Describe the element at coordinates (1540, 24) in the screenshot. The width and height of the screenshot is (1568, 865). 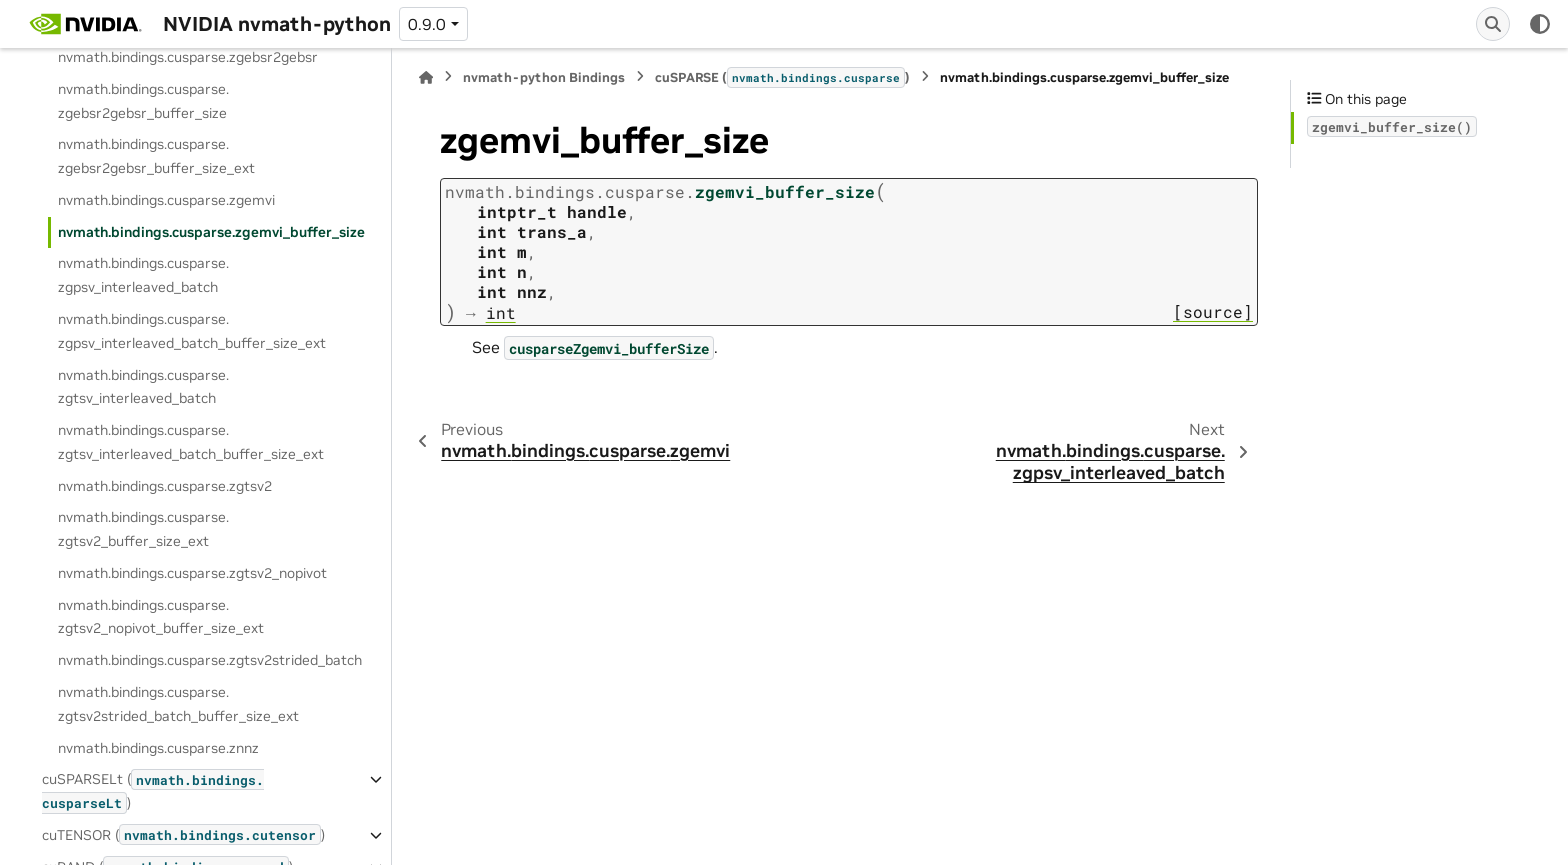
I see `[Color mode]` at that location.